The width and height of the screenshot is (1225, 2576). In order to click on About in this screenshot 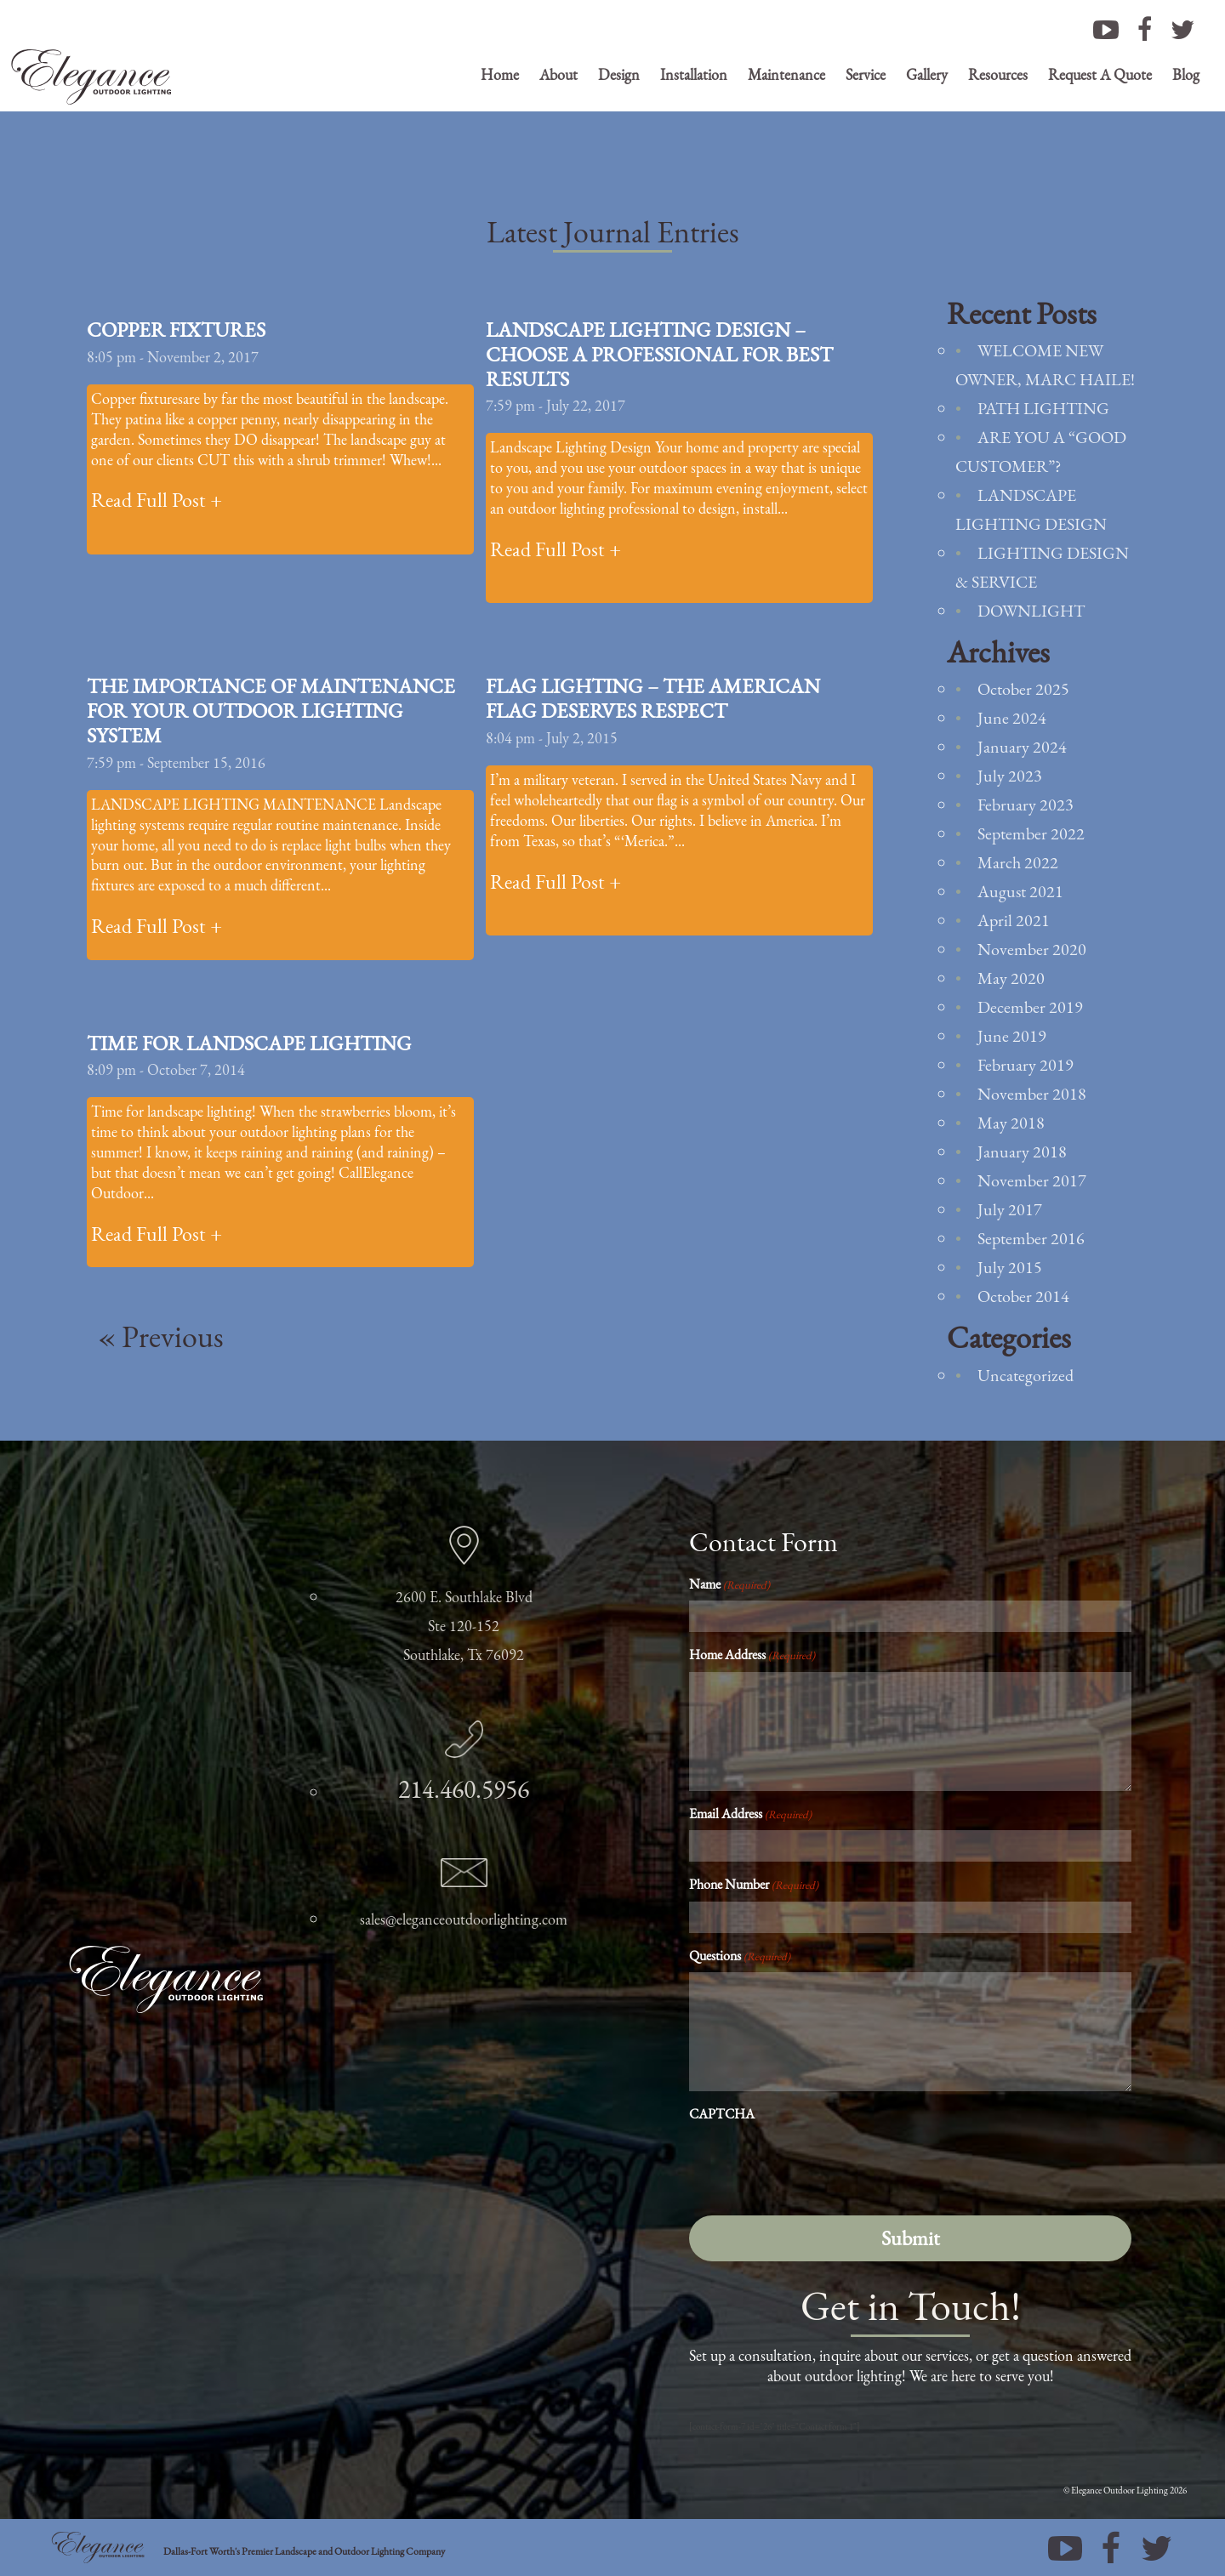, I will do `click(558, 74)`.